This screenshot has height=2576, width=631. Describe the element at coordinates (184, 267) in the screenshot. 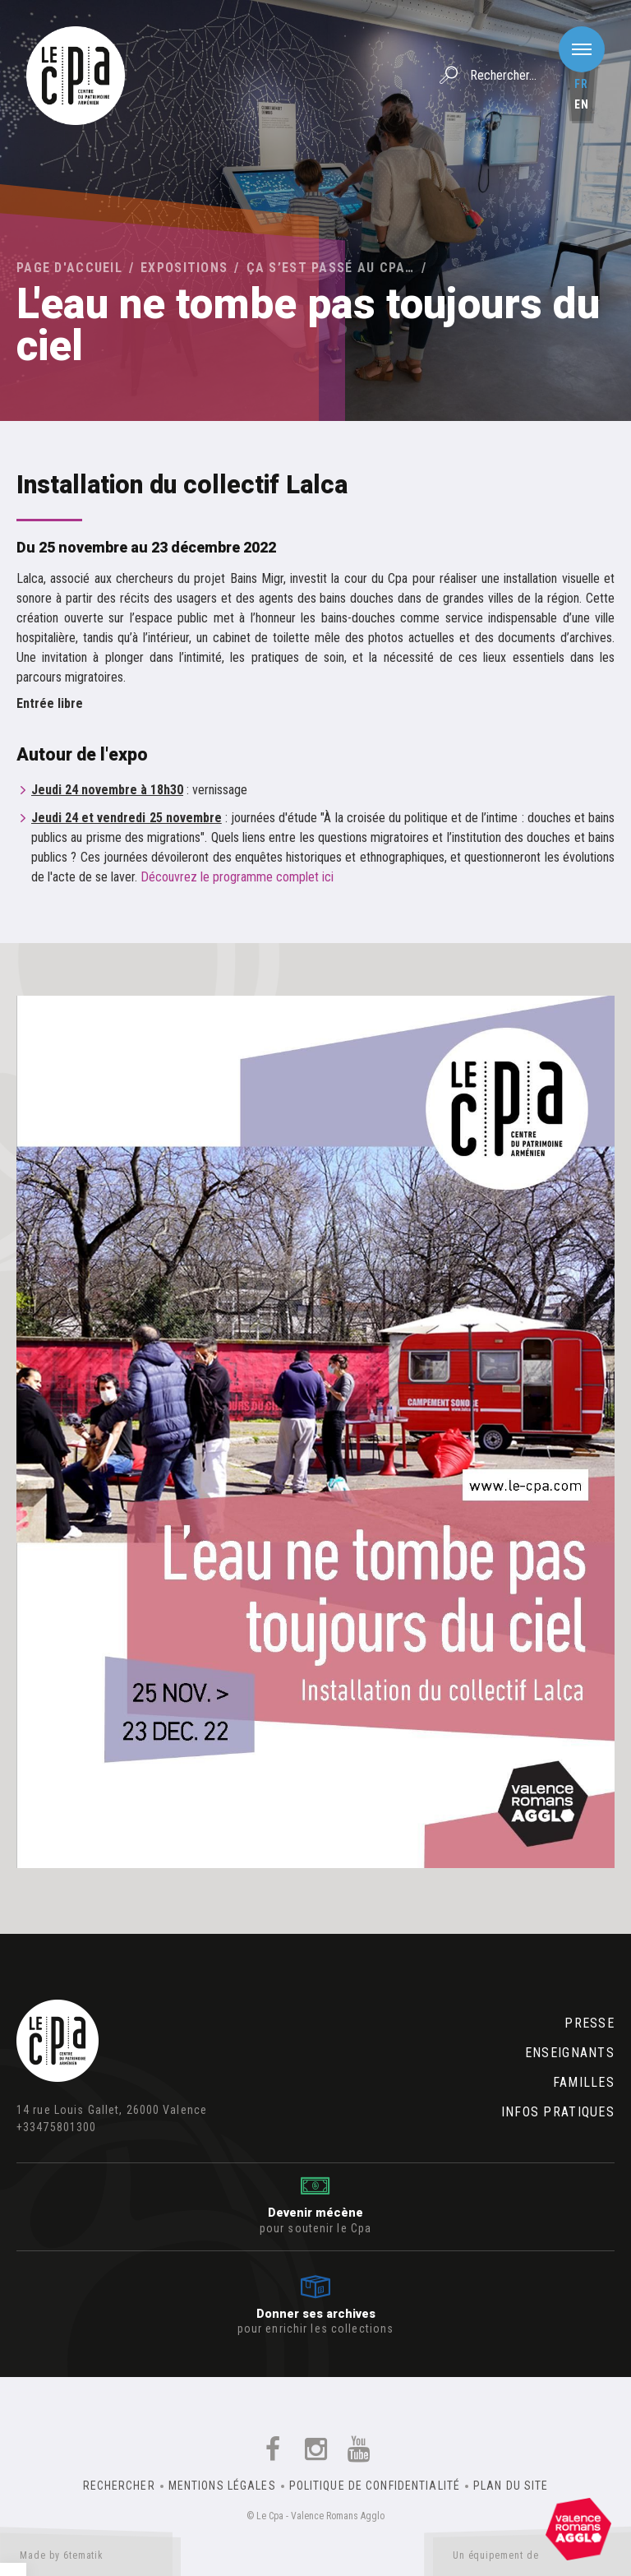

I see `Expositions` at that location.